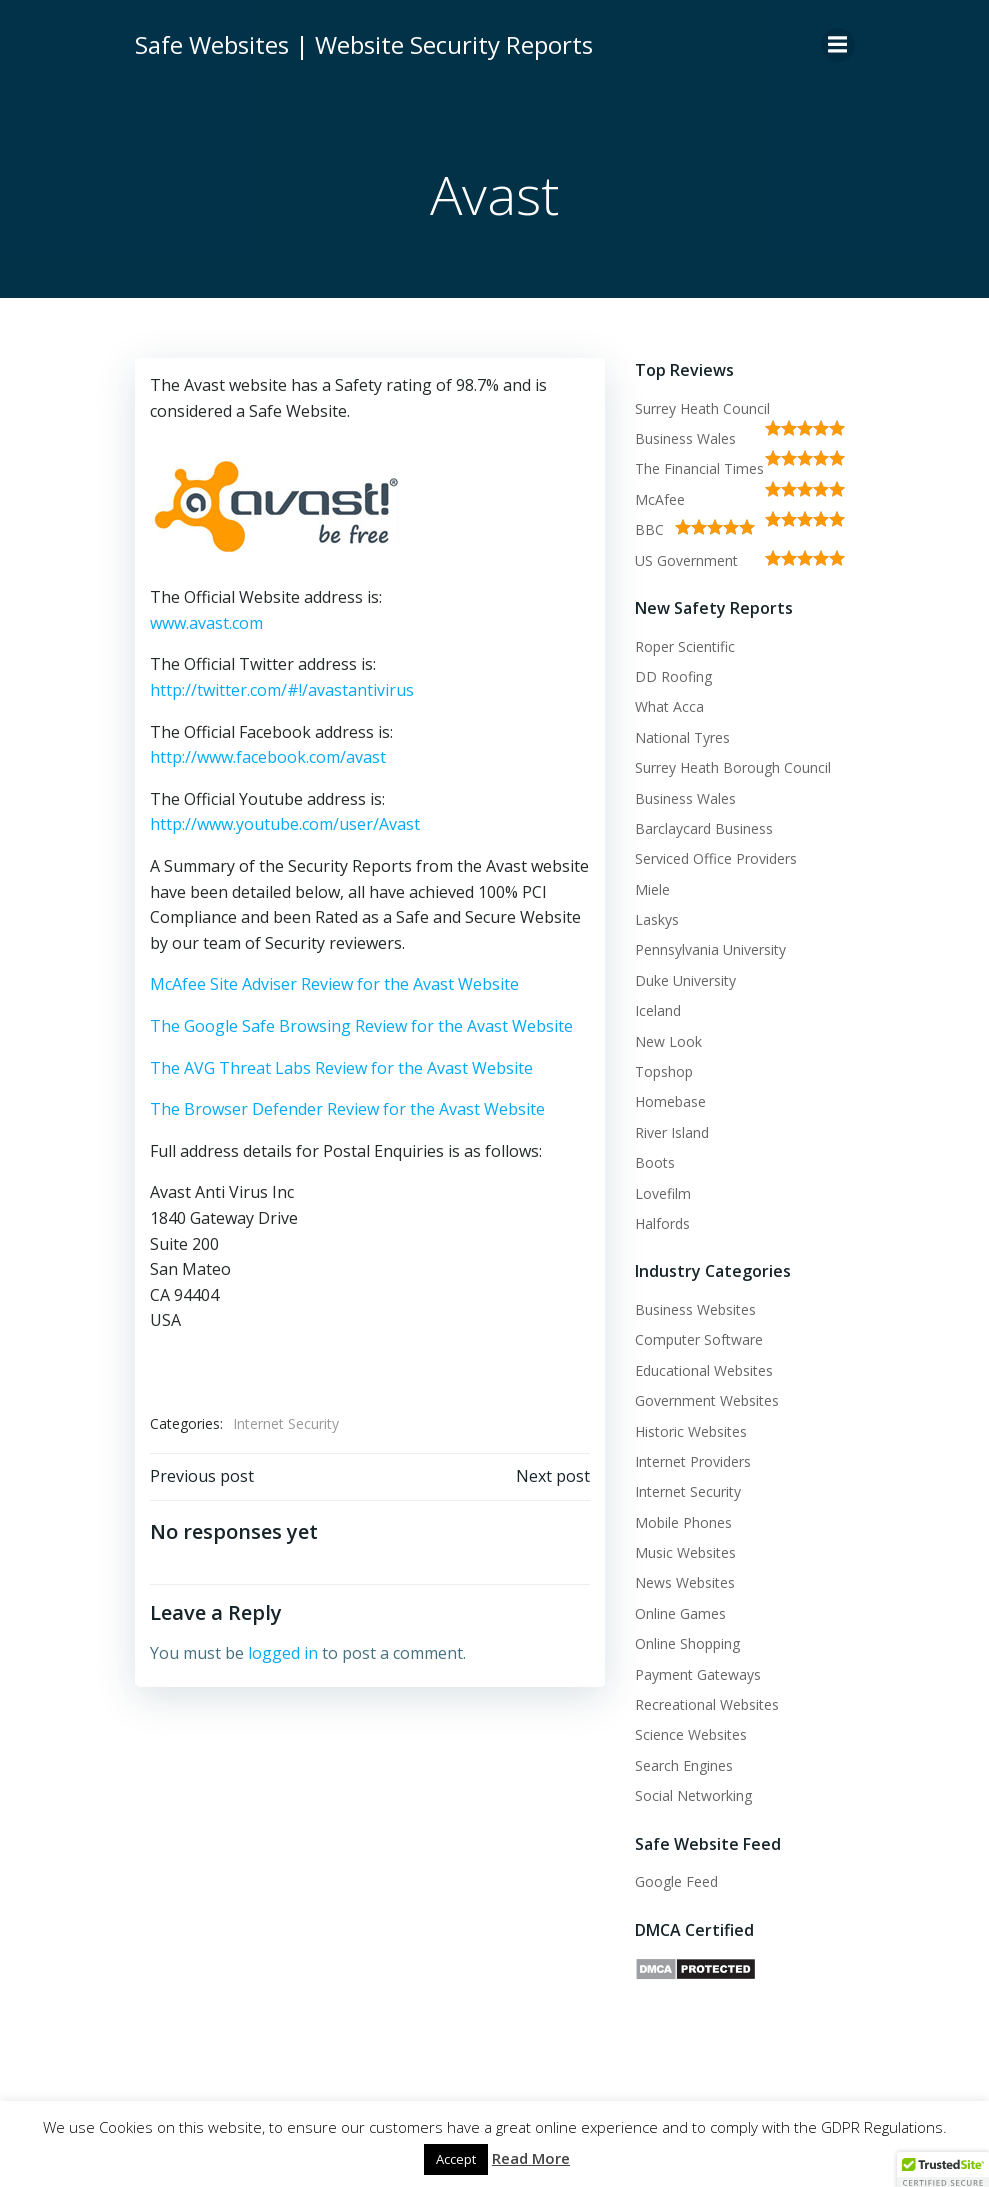 Image resolution: width=989 pixels, height=2187 pixels. Describe the element at coordinates (206, 623) in the screenshot. I see `www.avast.com` at that location.